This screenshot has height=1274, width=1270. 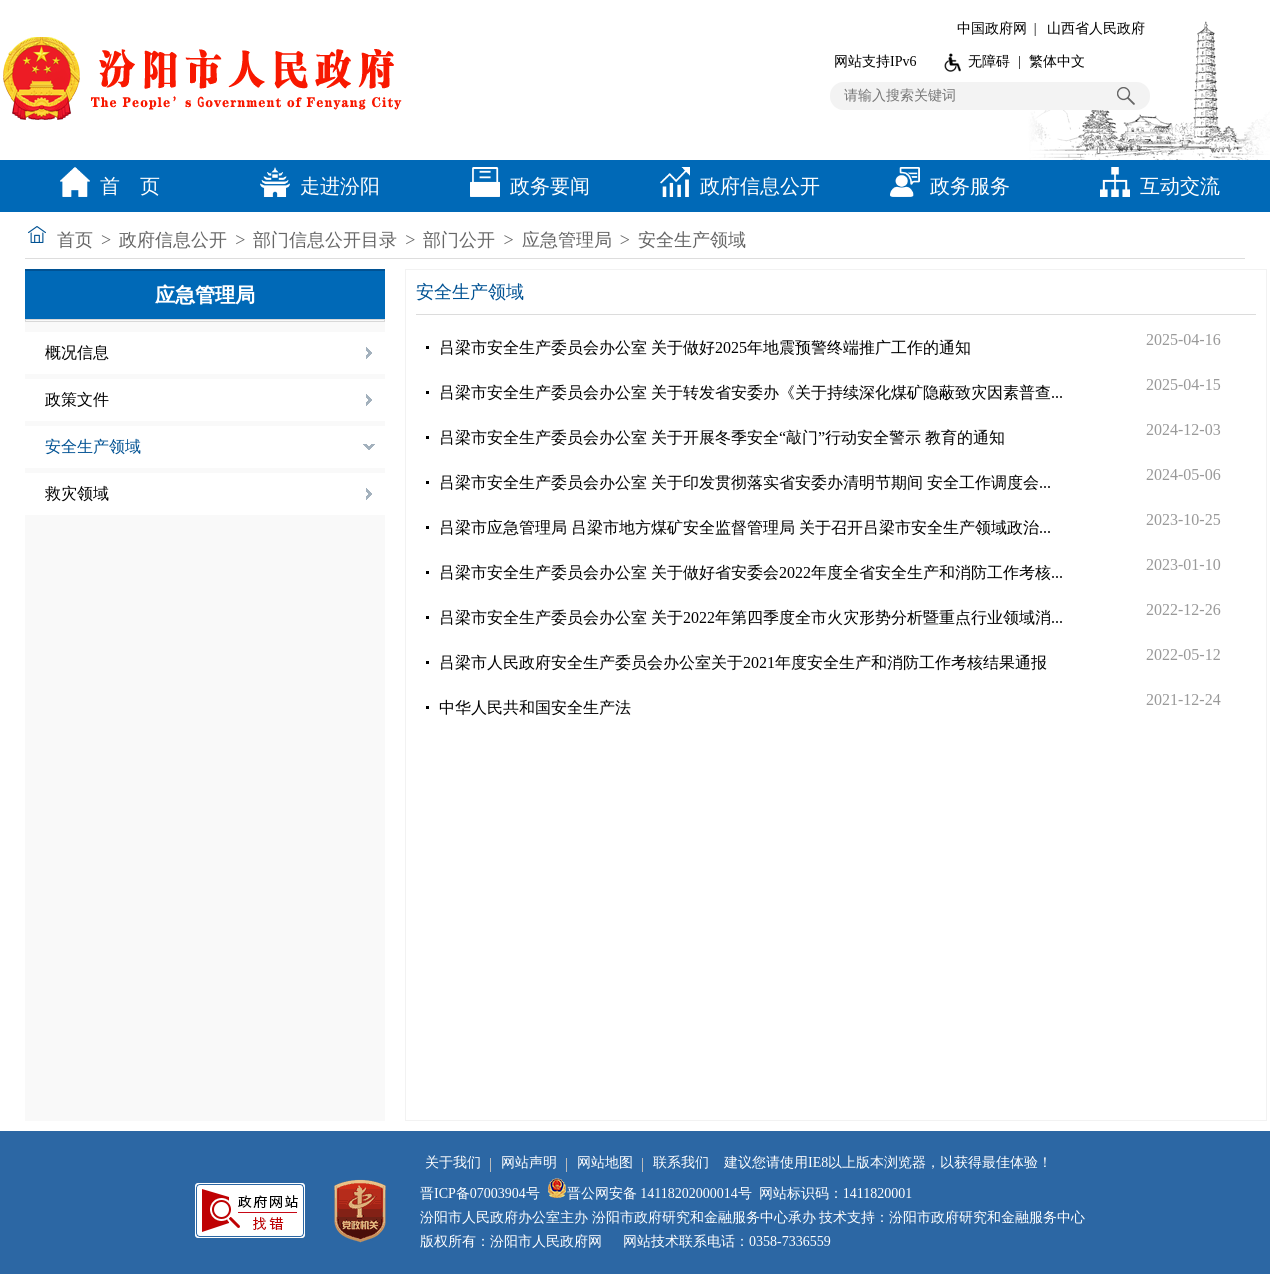 I want to click on 部门公开, so click(x=459, y=240).